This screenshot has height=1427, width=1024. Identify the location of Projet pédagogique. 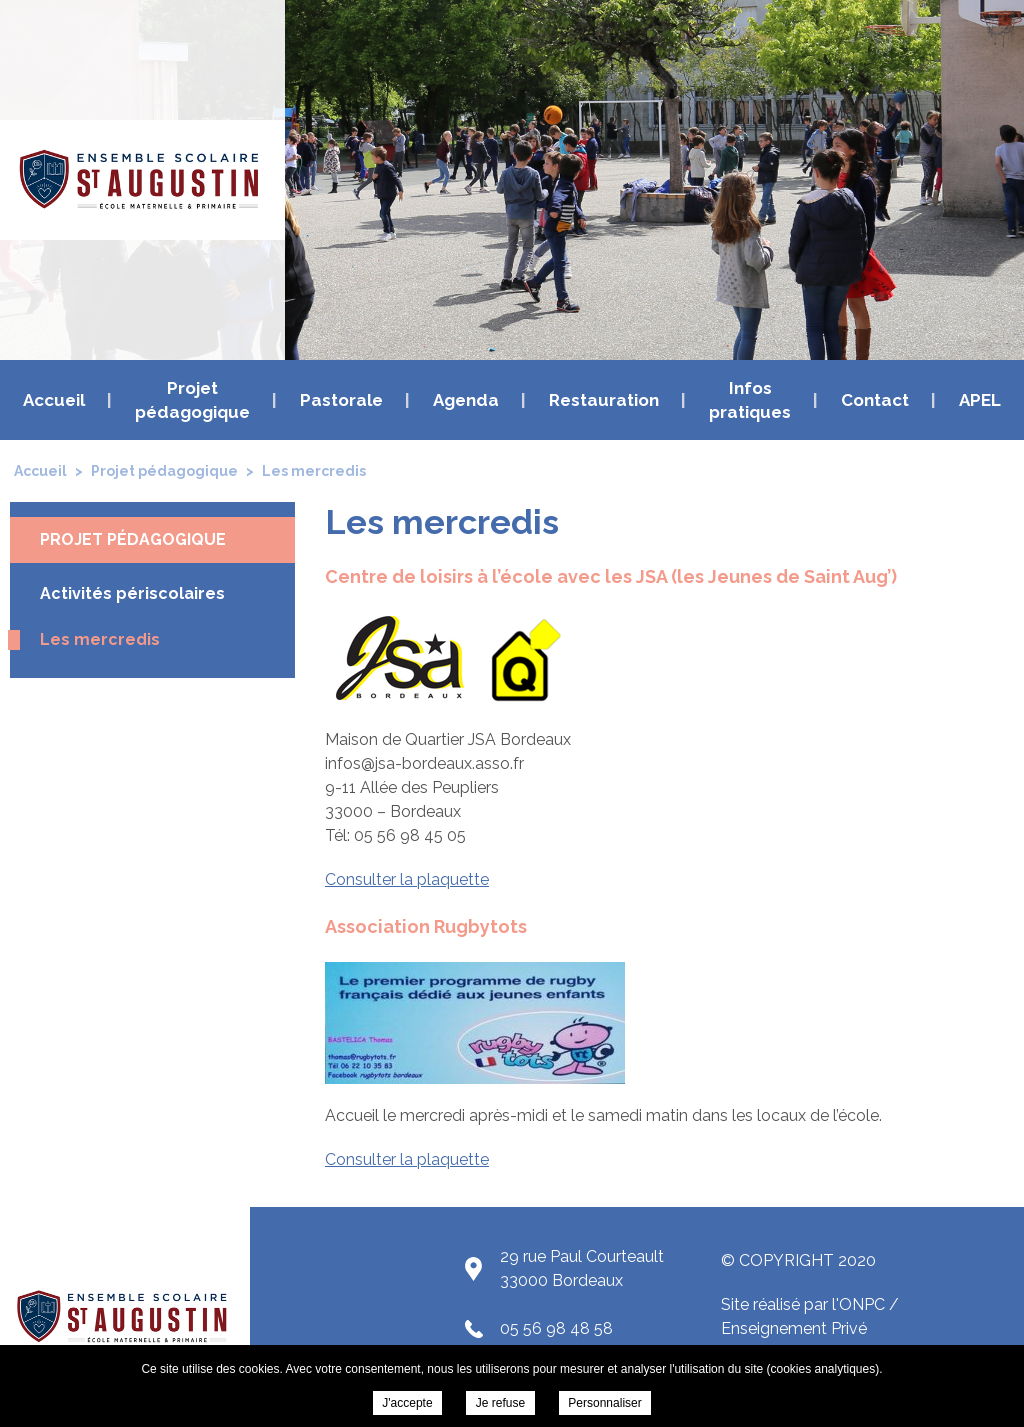
(192, 400).